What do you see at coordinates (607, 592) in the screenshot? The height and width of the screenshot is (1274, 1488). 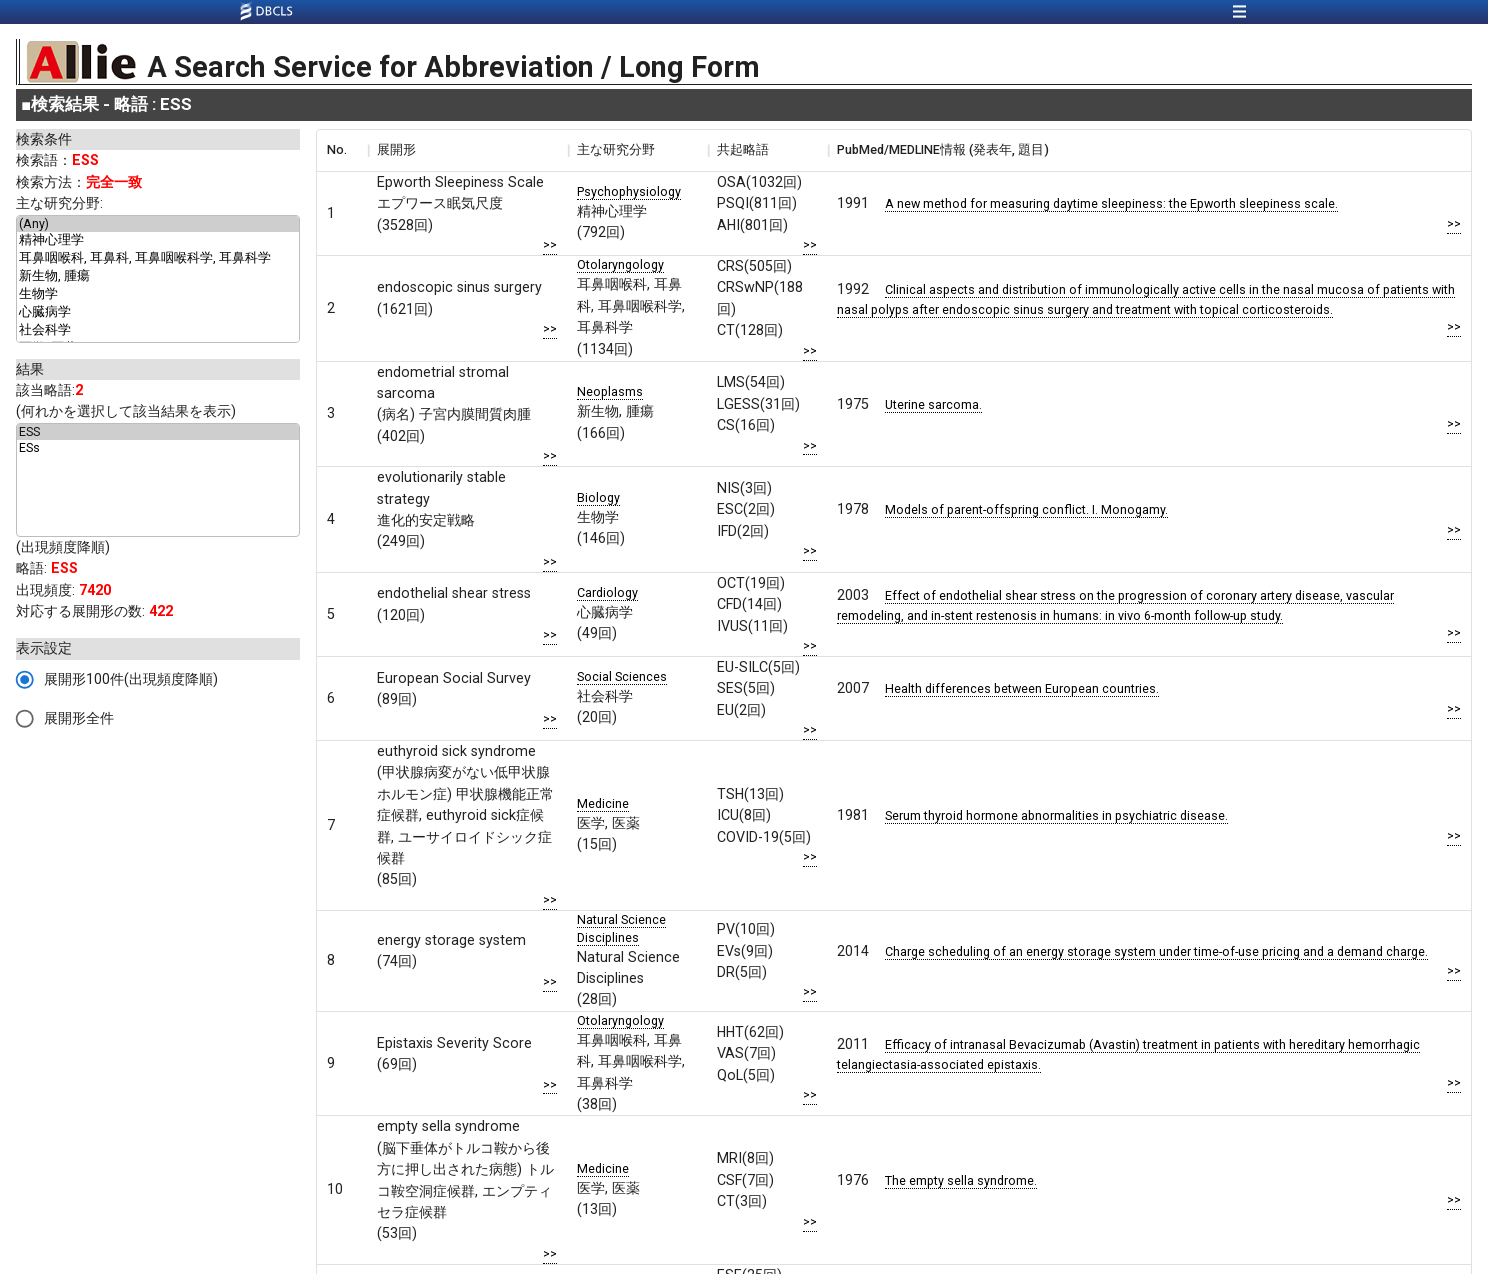 I see `Cardiology` at bounding box center [607, 592].